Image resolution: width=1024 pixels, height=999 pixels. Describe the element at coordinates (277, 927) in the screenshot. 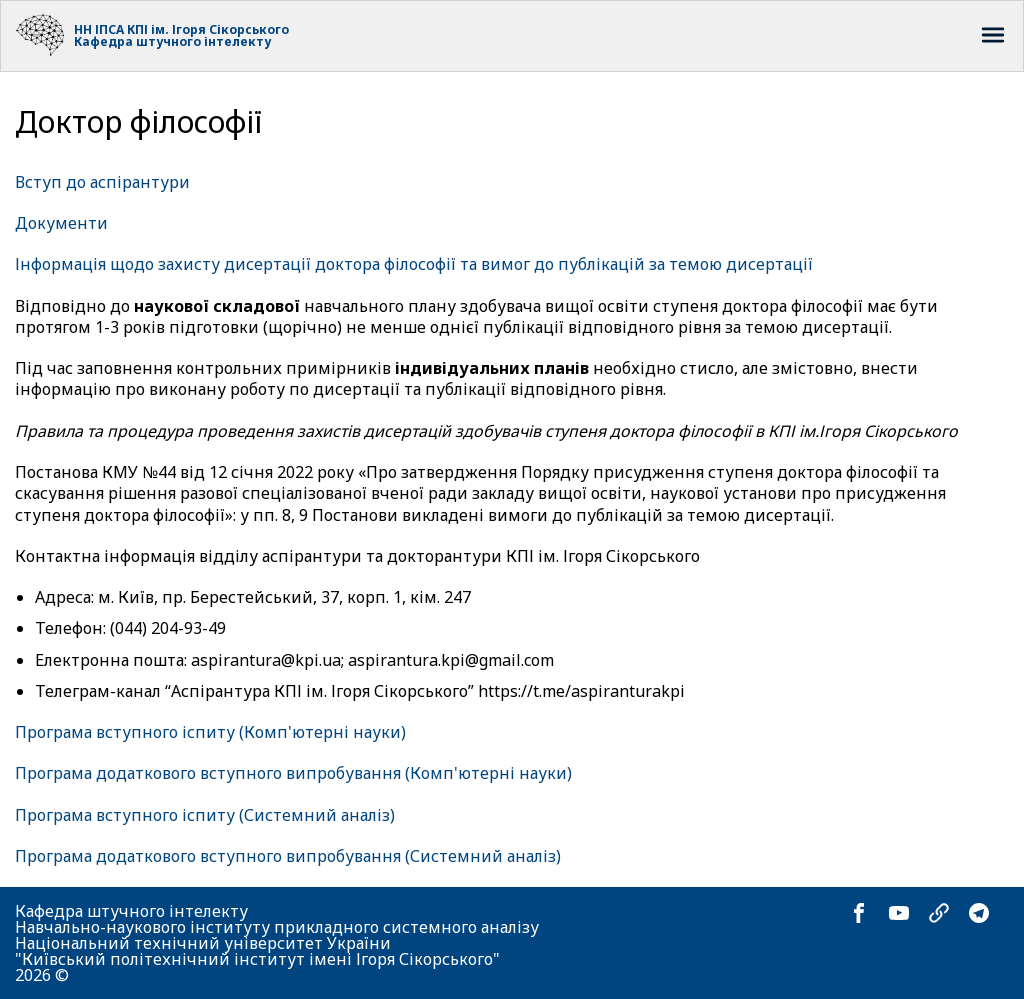

I see `Навчально-наукового інституту прикладного системного аналізу` at that location.